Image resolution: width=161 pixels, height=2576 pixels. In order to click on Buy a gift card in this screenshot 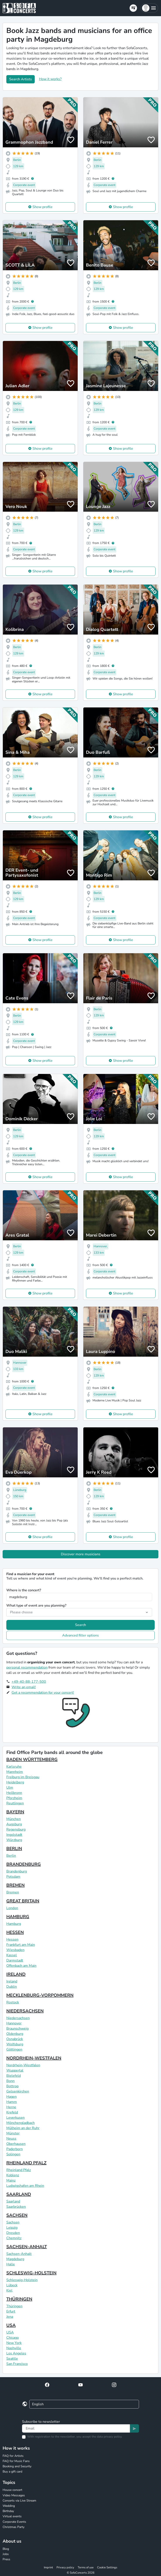, I will do `click(12, 2471)`.